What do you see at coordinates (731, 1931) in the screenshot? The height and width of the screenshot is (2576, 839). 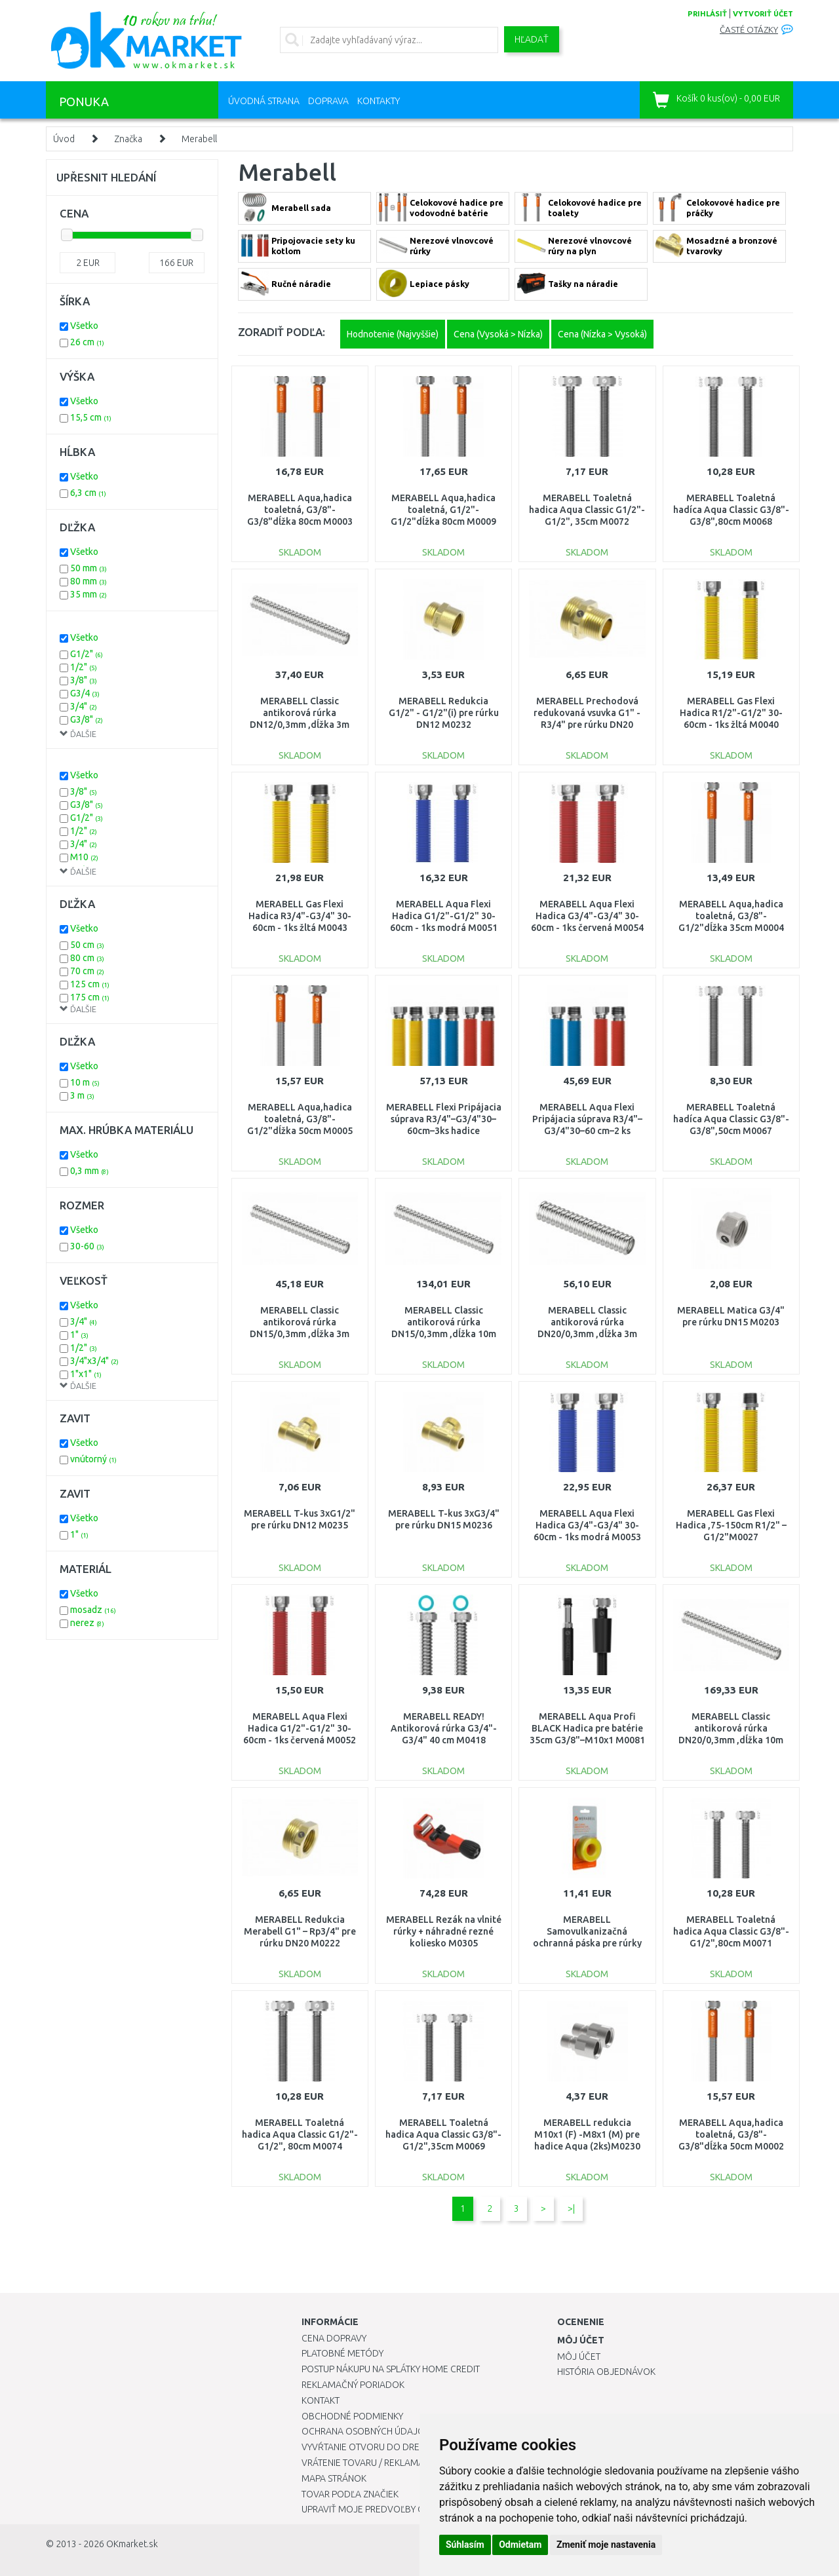 I see `MERABELL Toaletná hadica Aqua Classic G3/8"-G1/2",80cm M0071` at bounding box center [731, 1931].